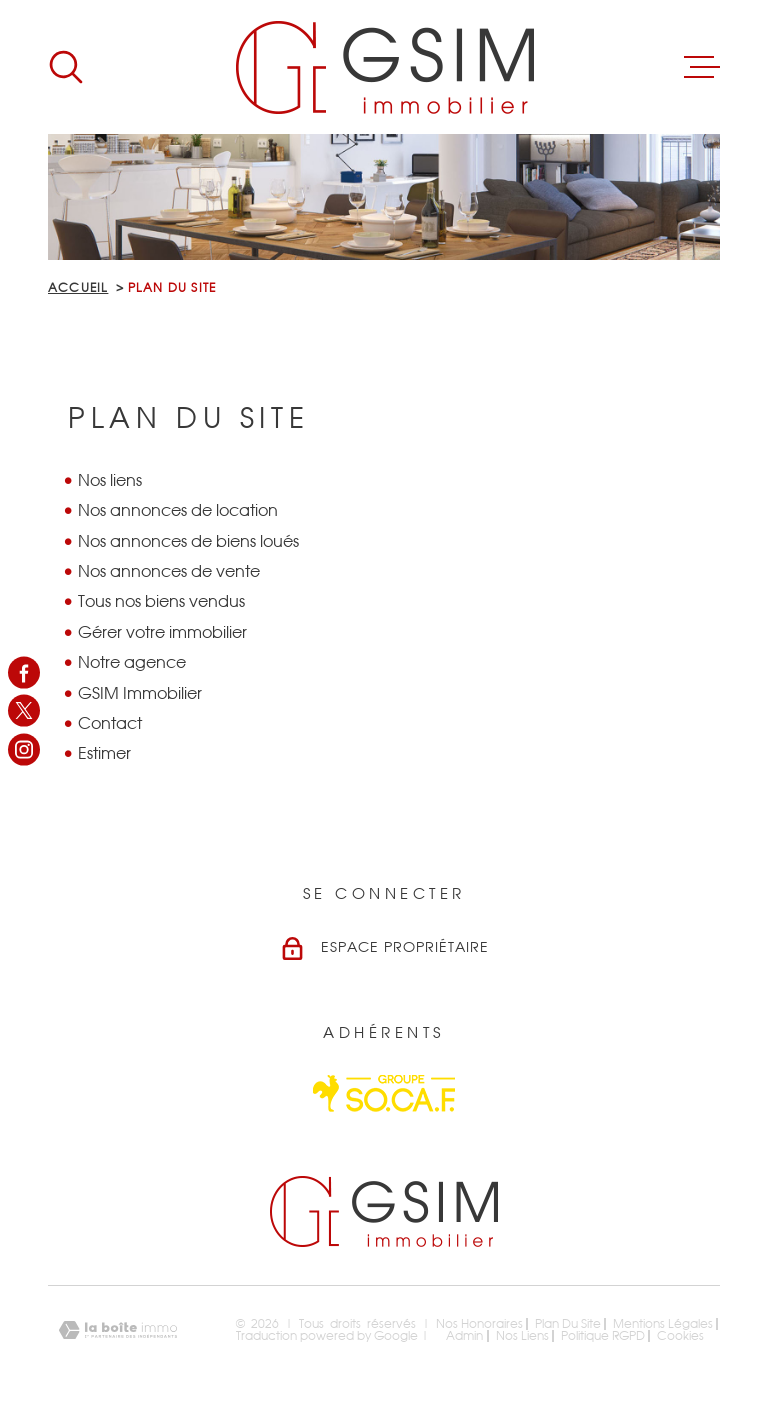  What do you see at coordinates (110, 481) in the screenshot?
I see `Nos liens` at bounding box center [110, 481].